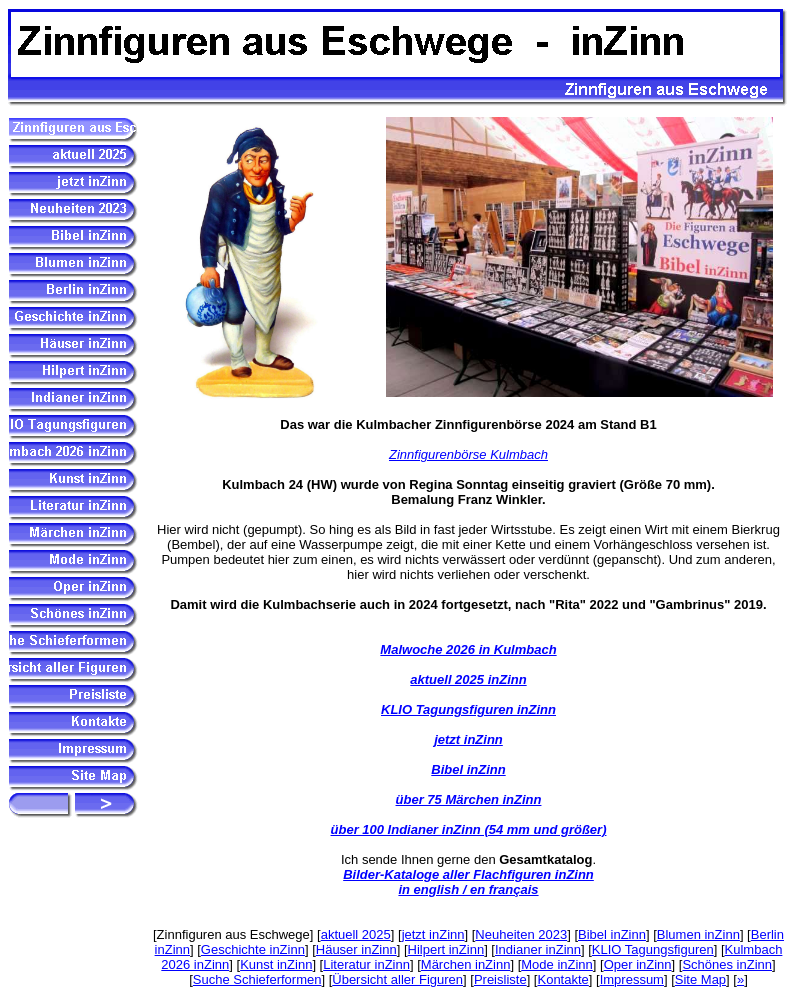 The image size is (788, 995). Describe the element at coordinates (468, 649) in the screenshot. I see `Malwoche 2026 in Kulmbach` at that location.